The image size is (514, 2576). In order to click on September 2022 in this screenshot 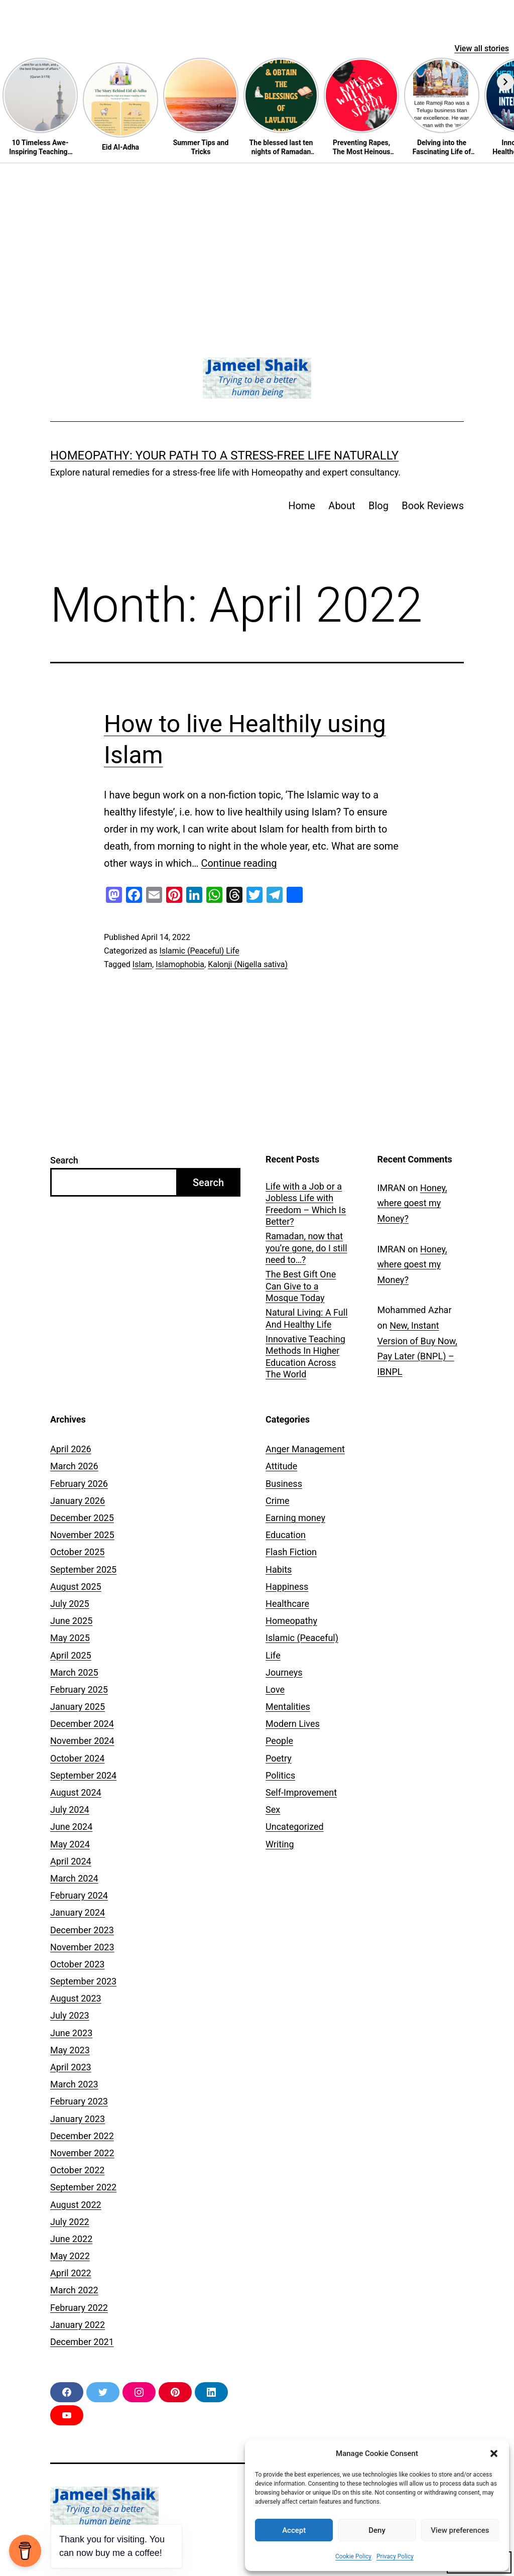, I will do `click(83, 2187)`.